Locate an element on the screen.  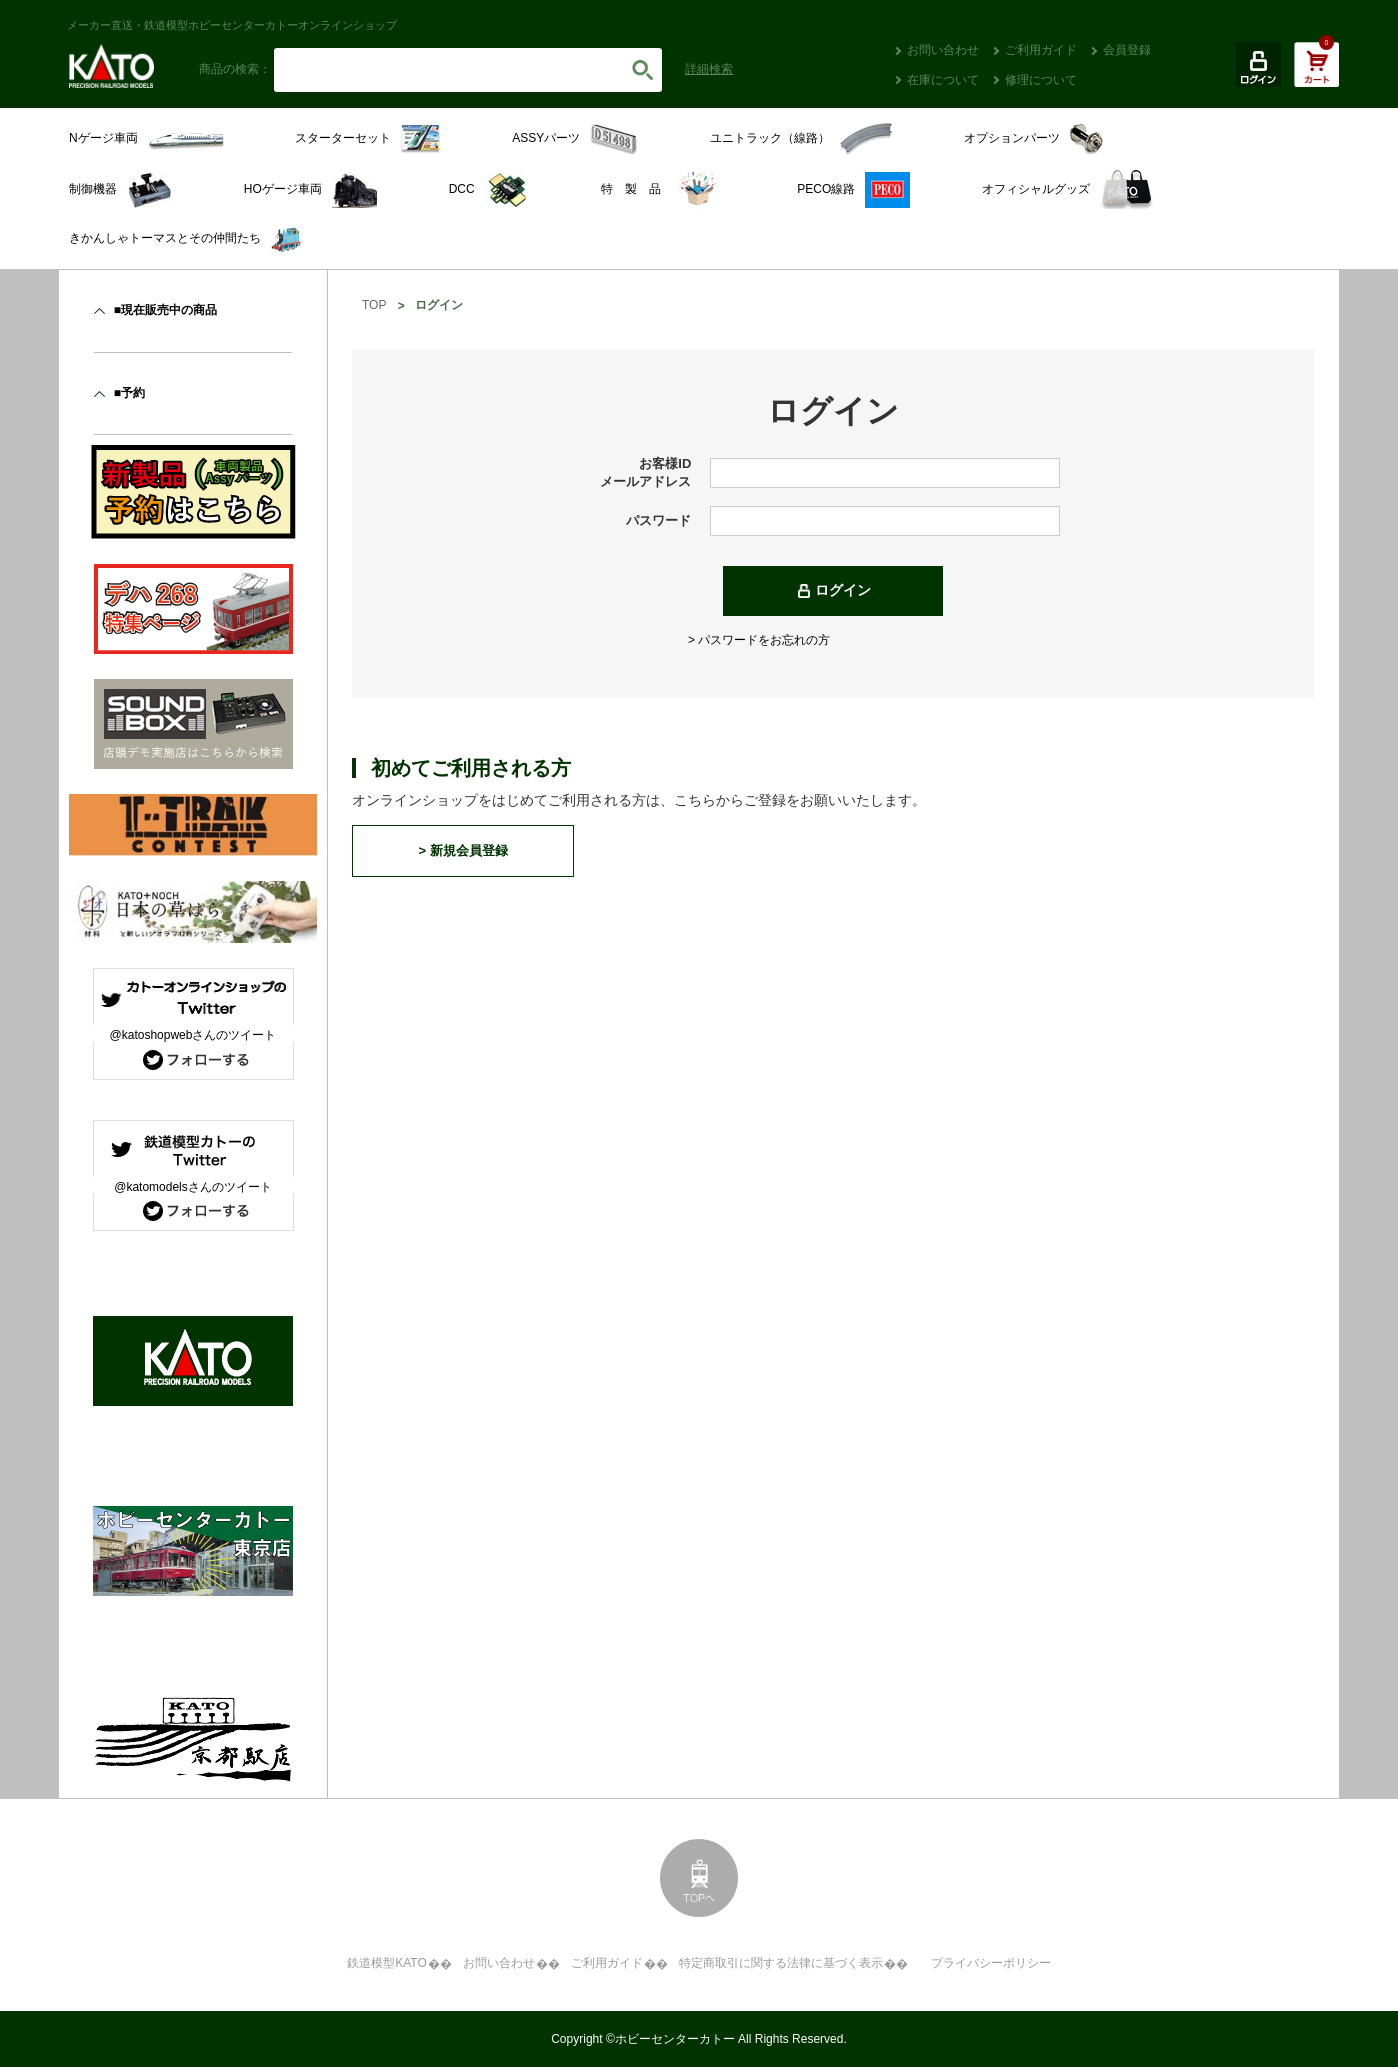
@katomodelsさんのツイート is located at coordinates (193, 1187).